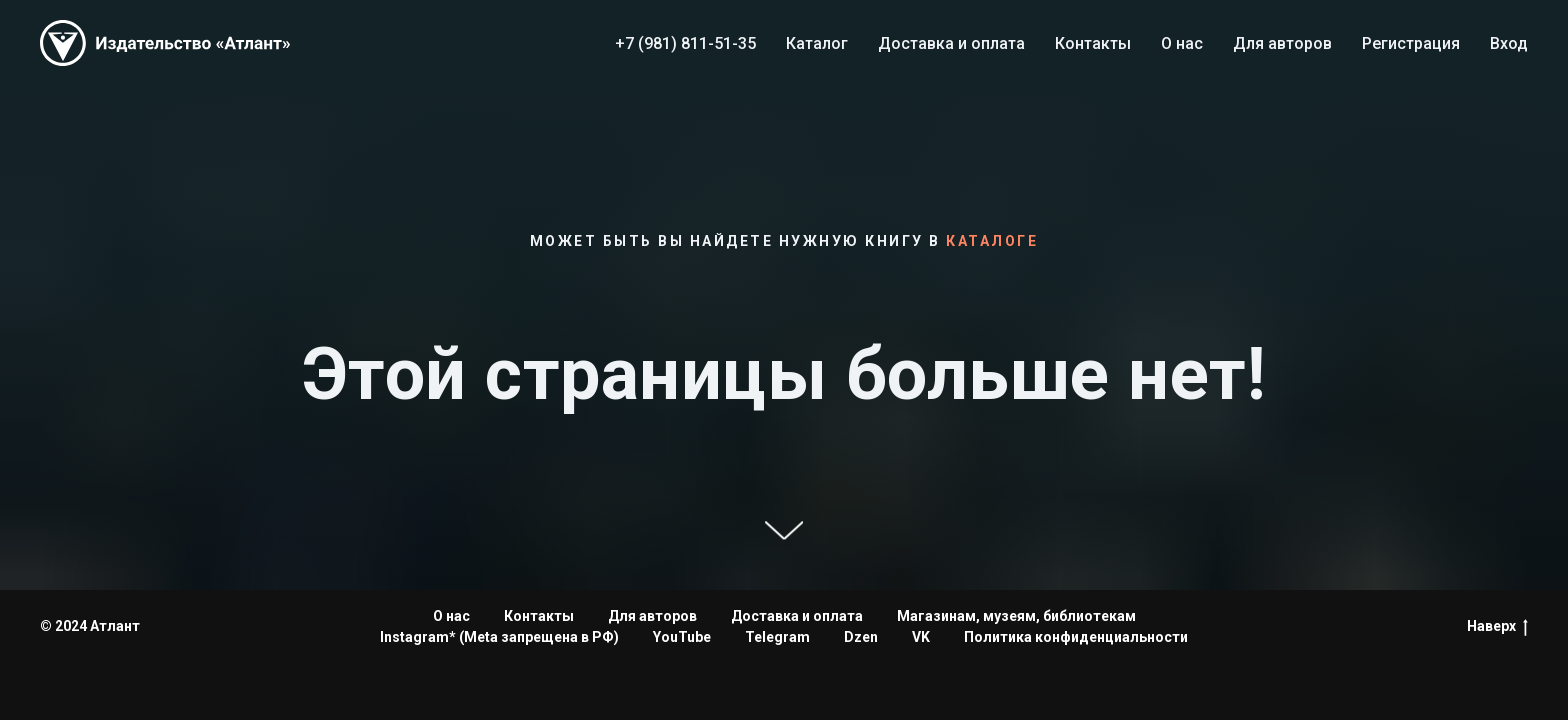  What do you see at coordinates (1497, 627) in the screenshot?
I see `Наверх` at bounding box center [1497, 627].